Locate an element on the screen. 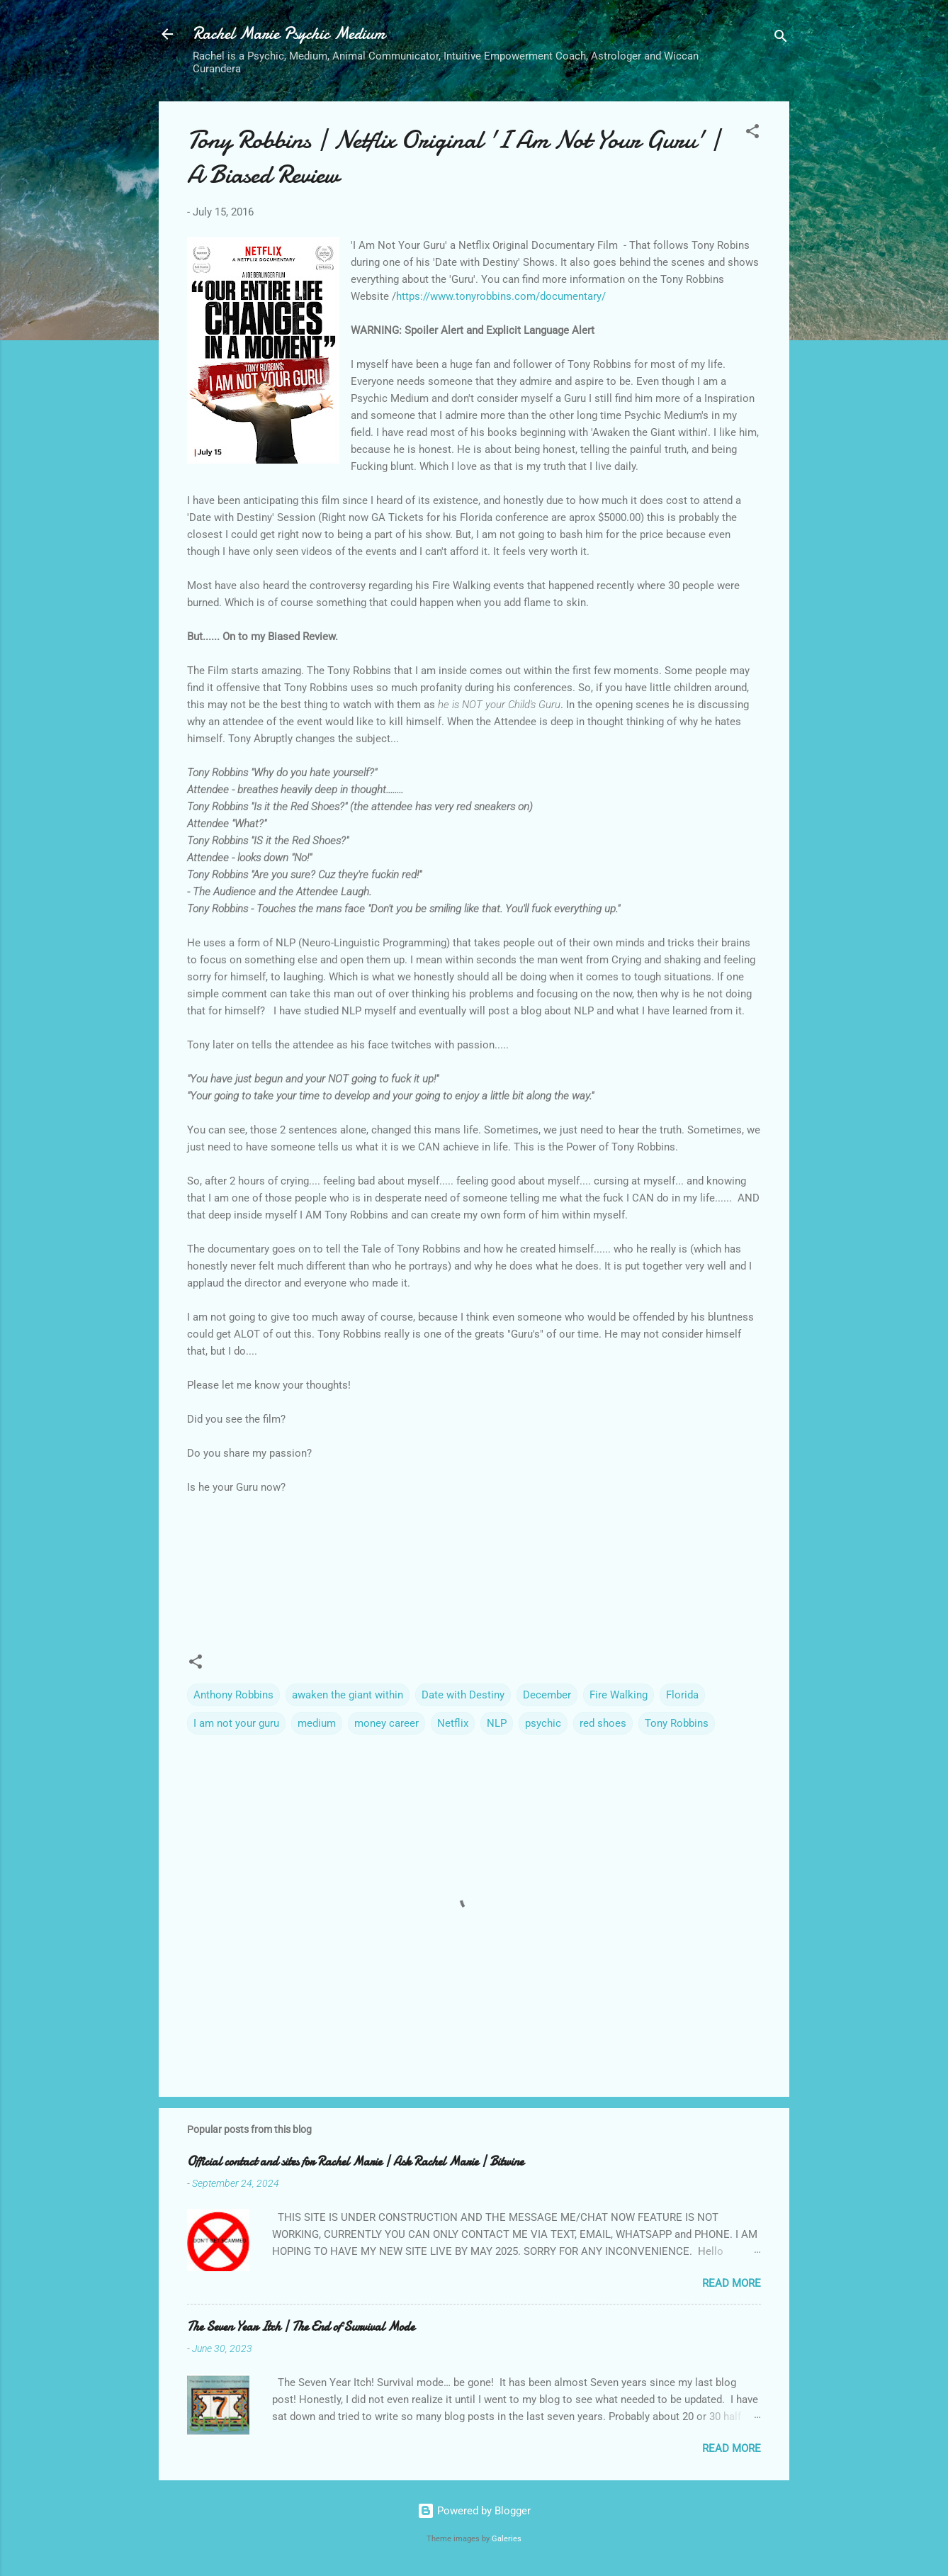  money career is located at coordinates (386, 1723).